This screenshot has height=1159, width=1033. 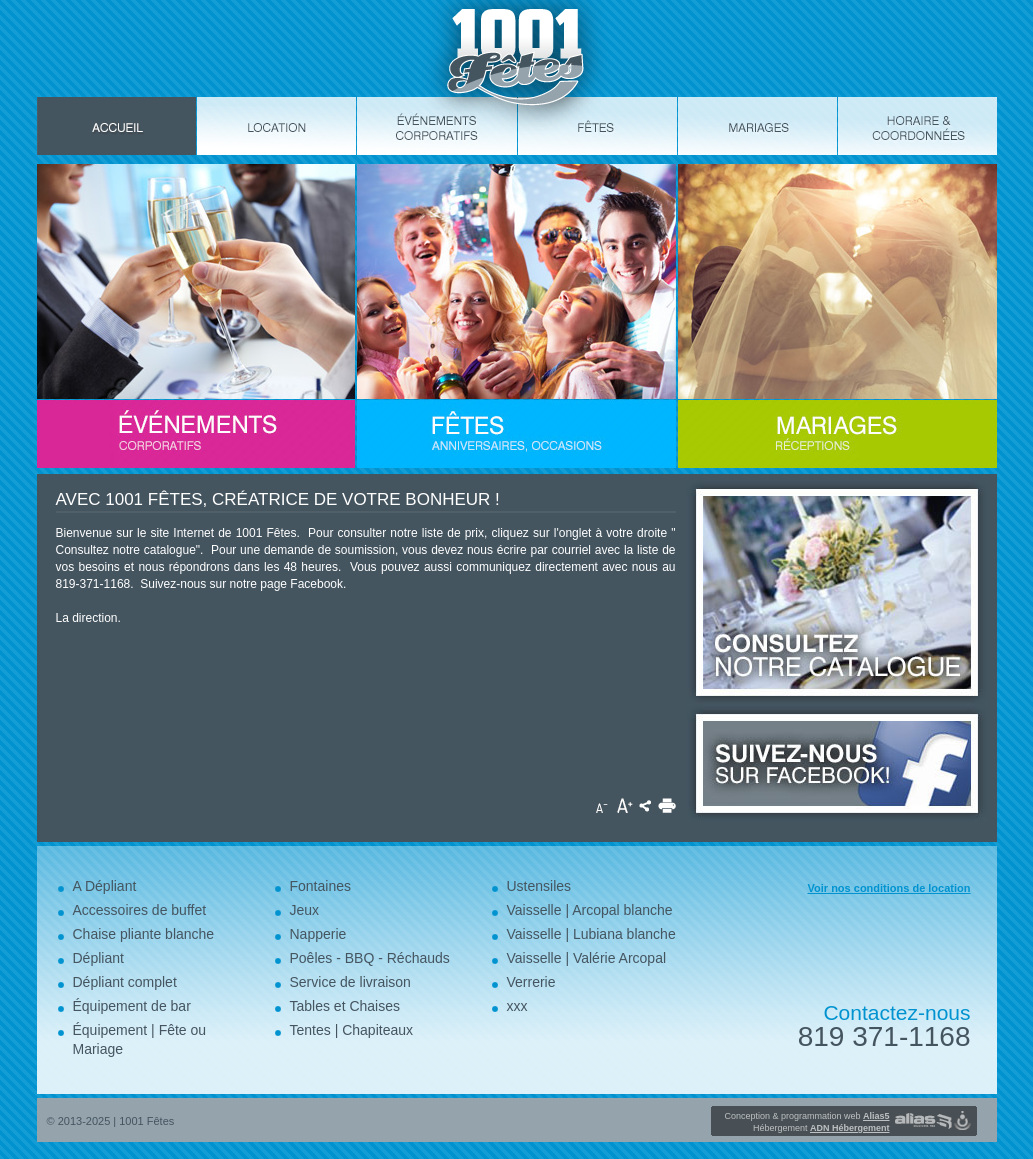 I want to click on Hébergement, so click(x=821, y=1128).